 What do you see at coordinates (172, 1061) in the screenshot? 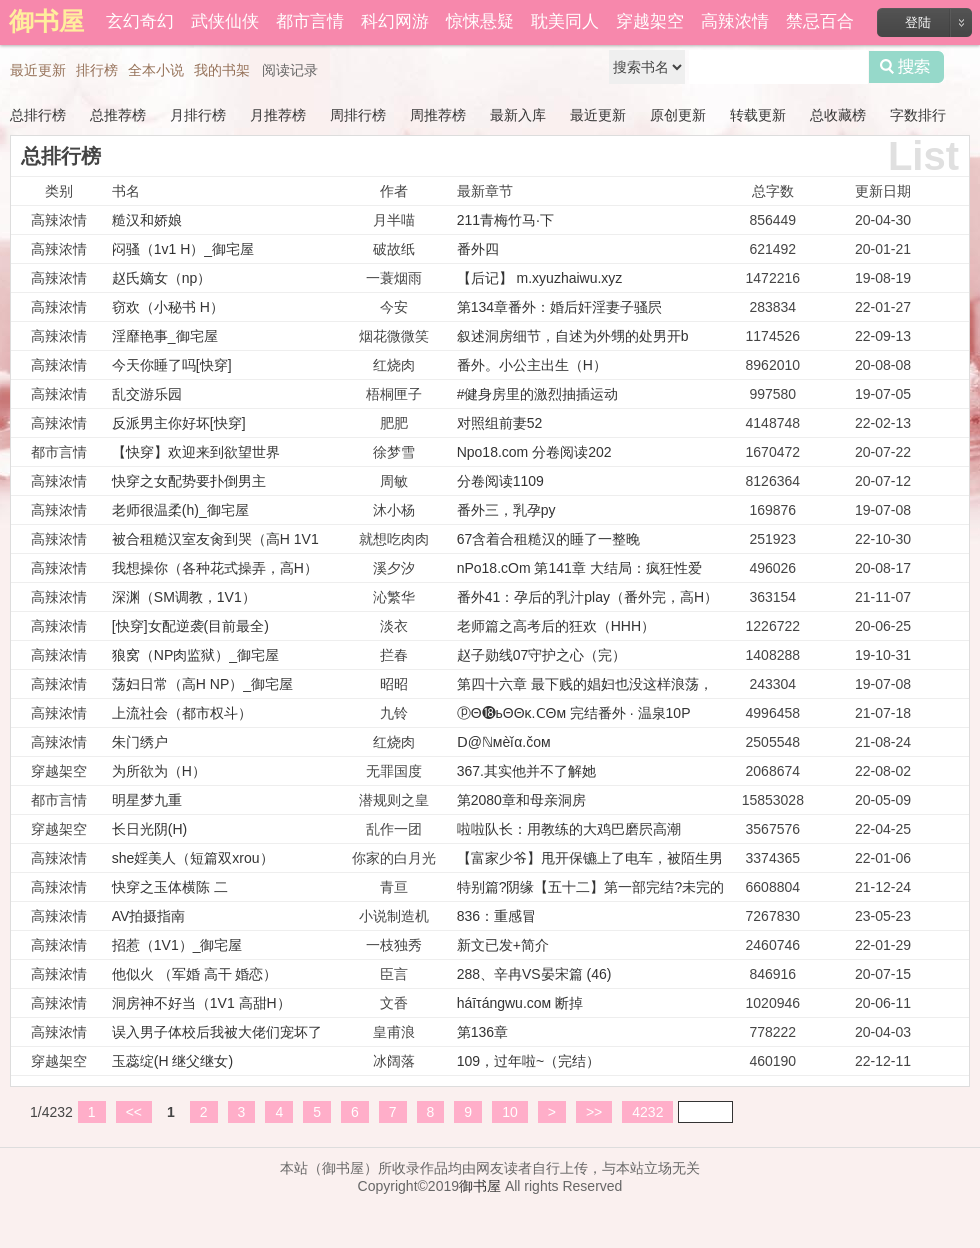
I see `玉蕊绽(H 继父继女)` at bounding box center [172, 1061].